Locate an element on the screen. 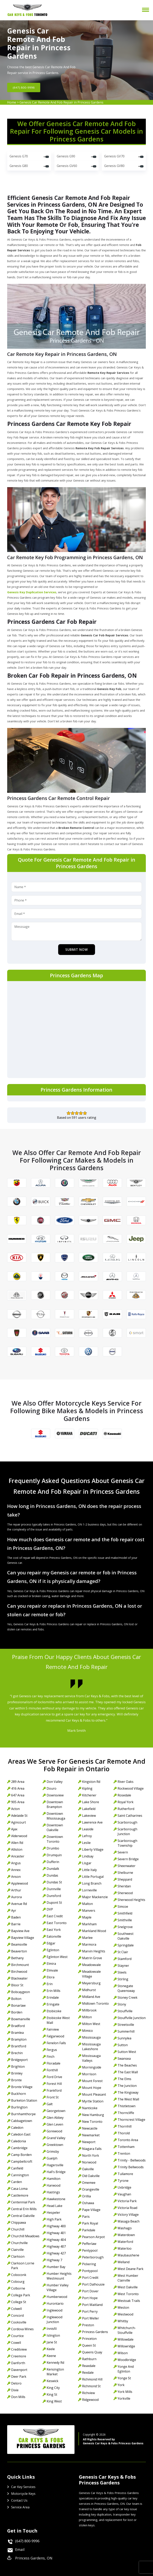 The width and height of the screenshot is (153, 2576). Thornhill is located at coordinates (124, 2126).